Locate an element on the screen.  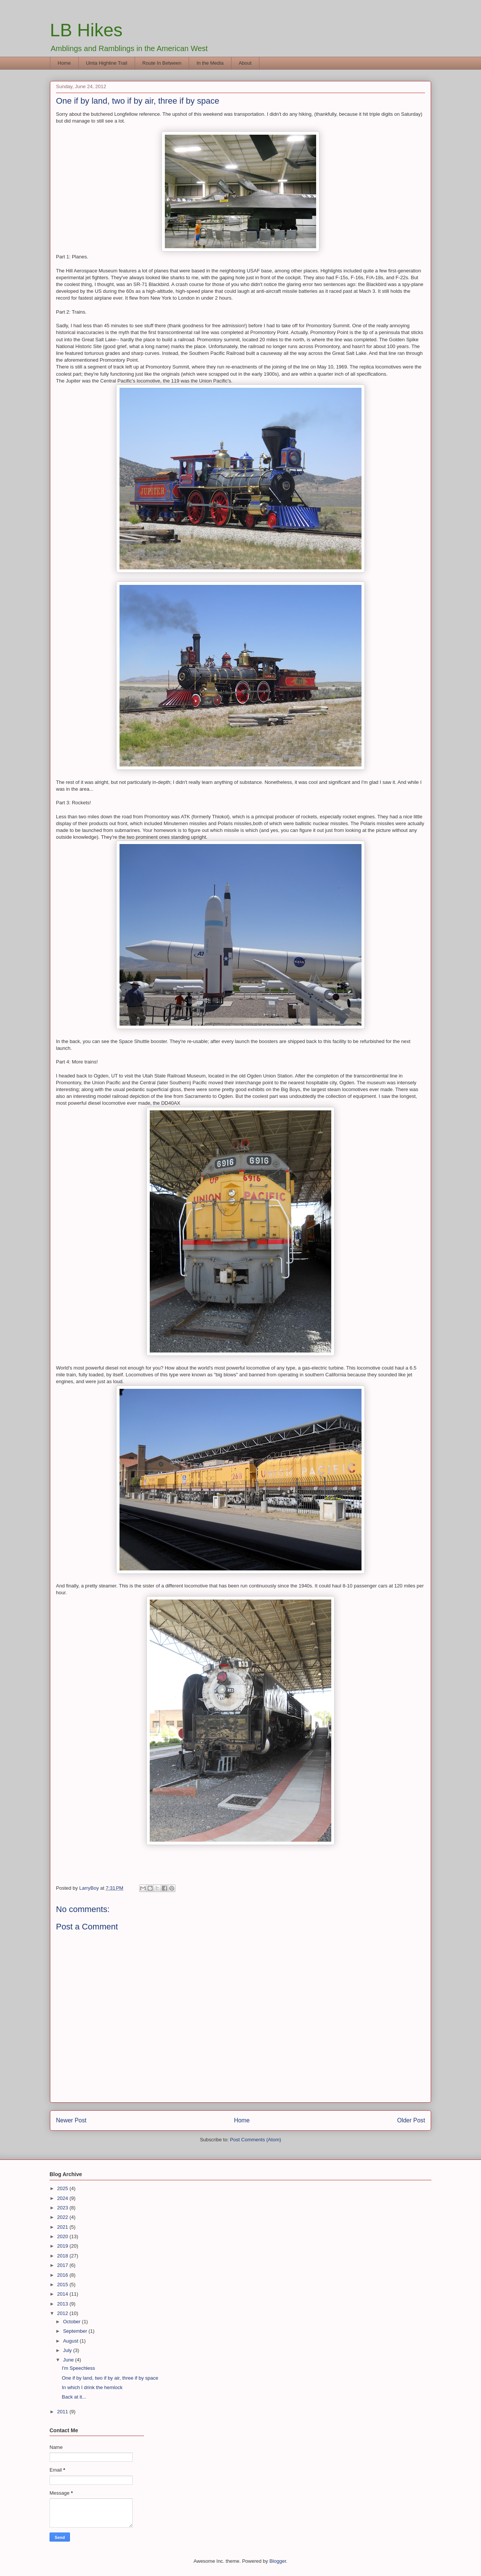
Back at it... is located at coordinates (74, 2397).